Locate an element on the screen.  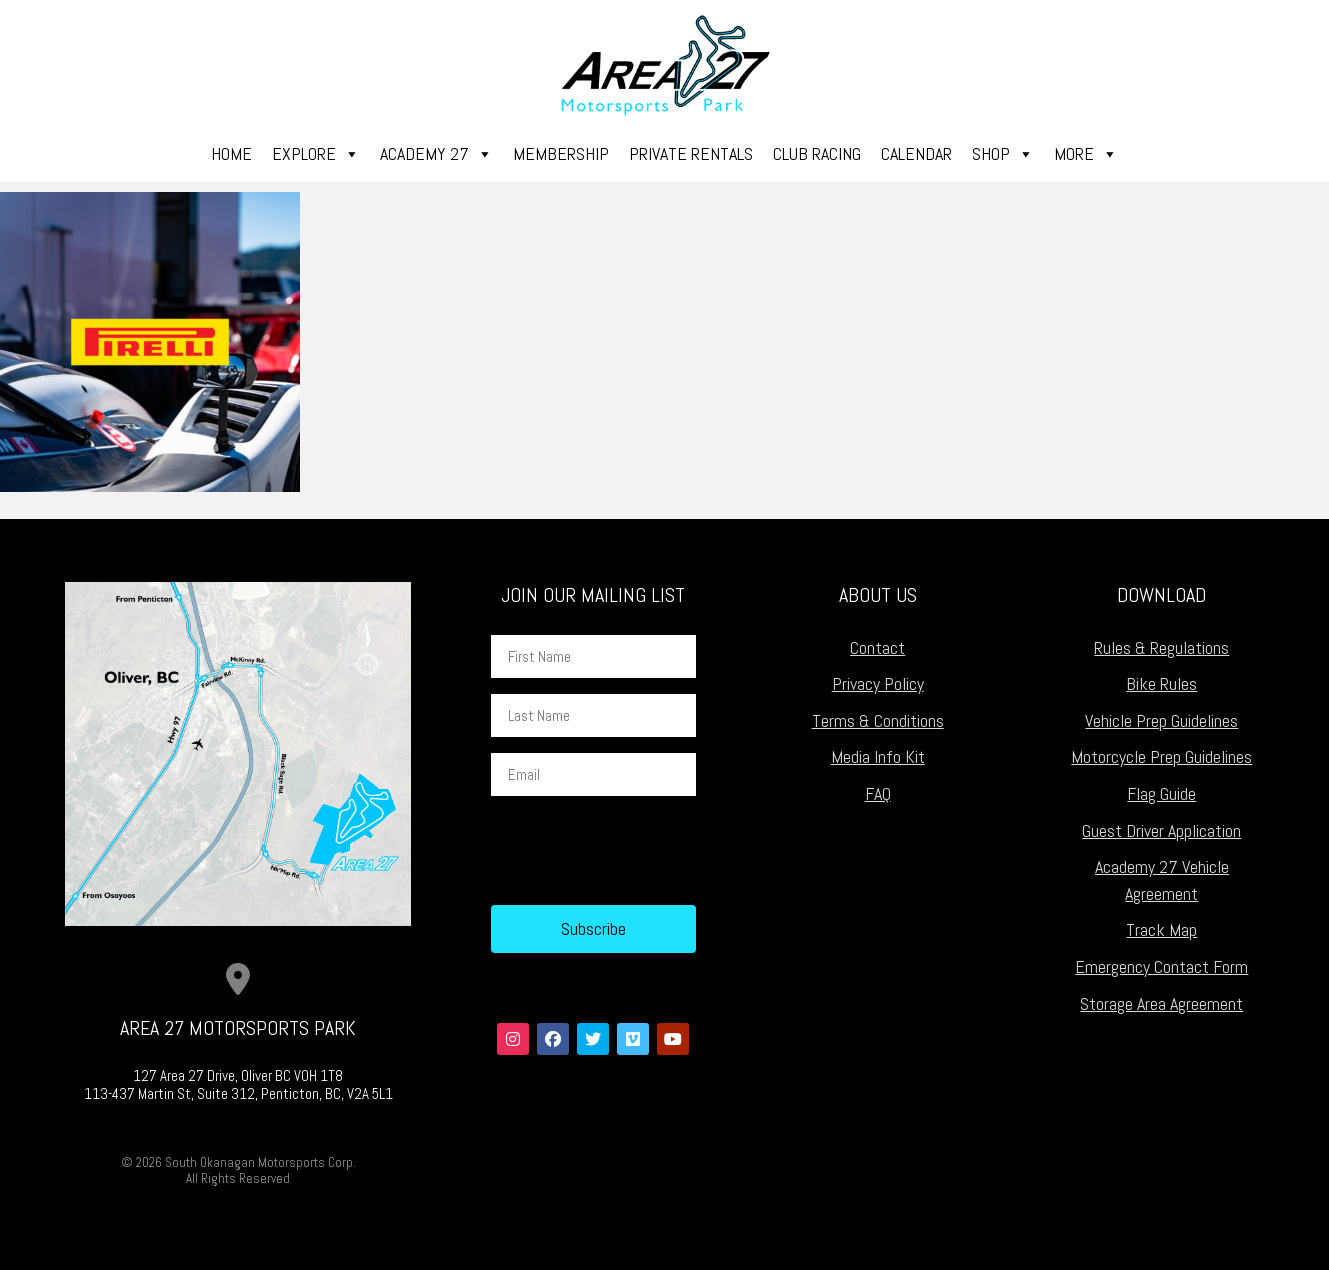
Storage Area Agreement is located at coordinates (1161, 1003).